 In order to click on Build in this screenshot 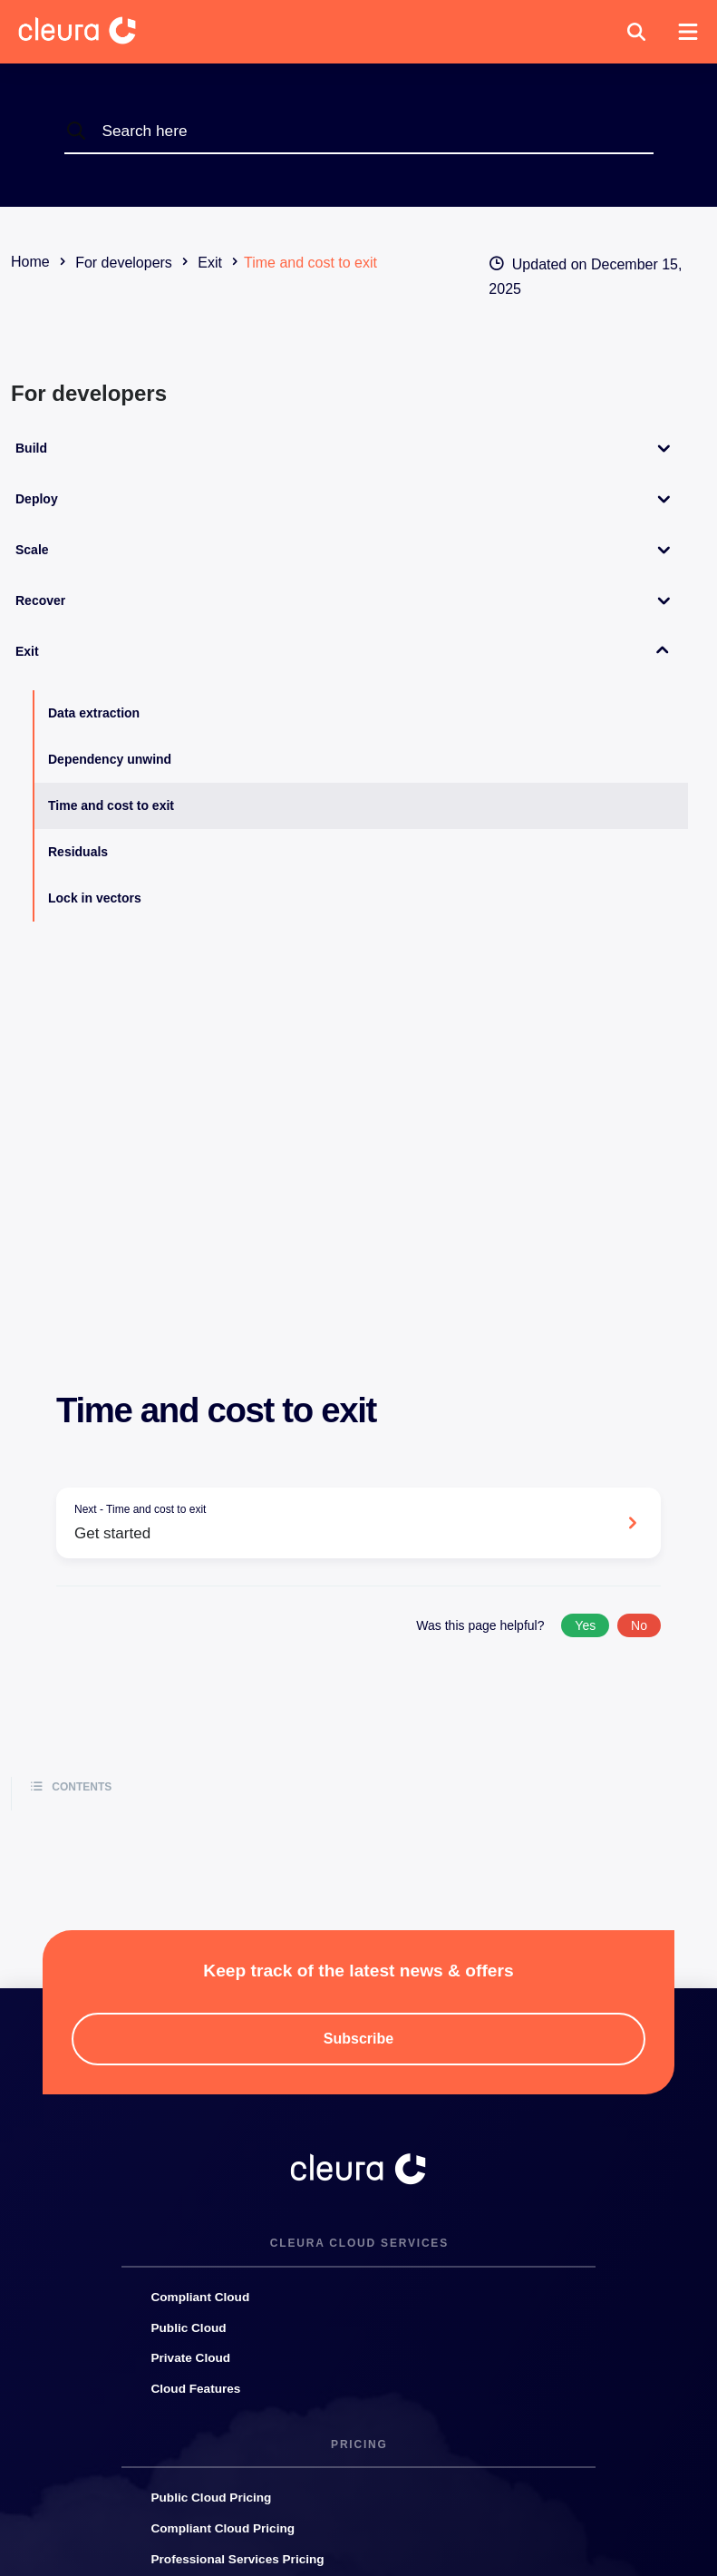, I will do `click(31, 448)`.